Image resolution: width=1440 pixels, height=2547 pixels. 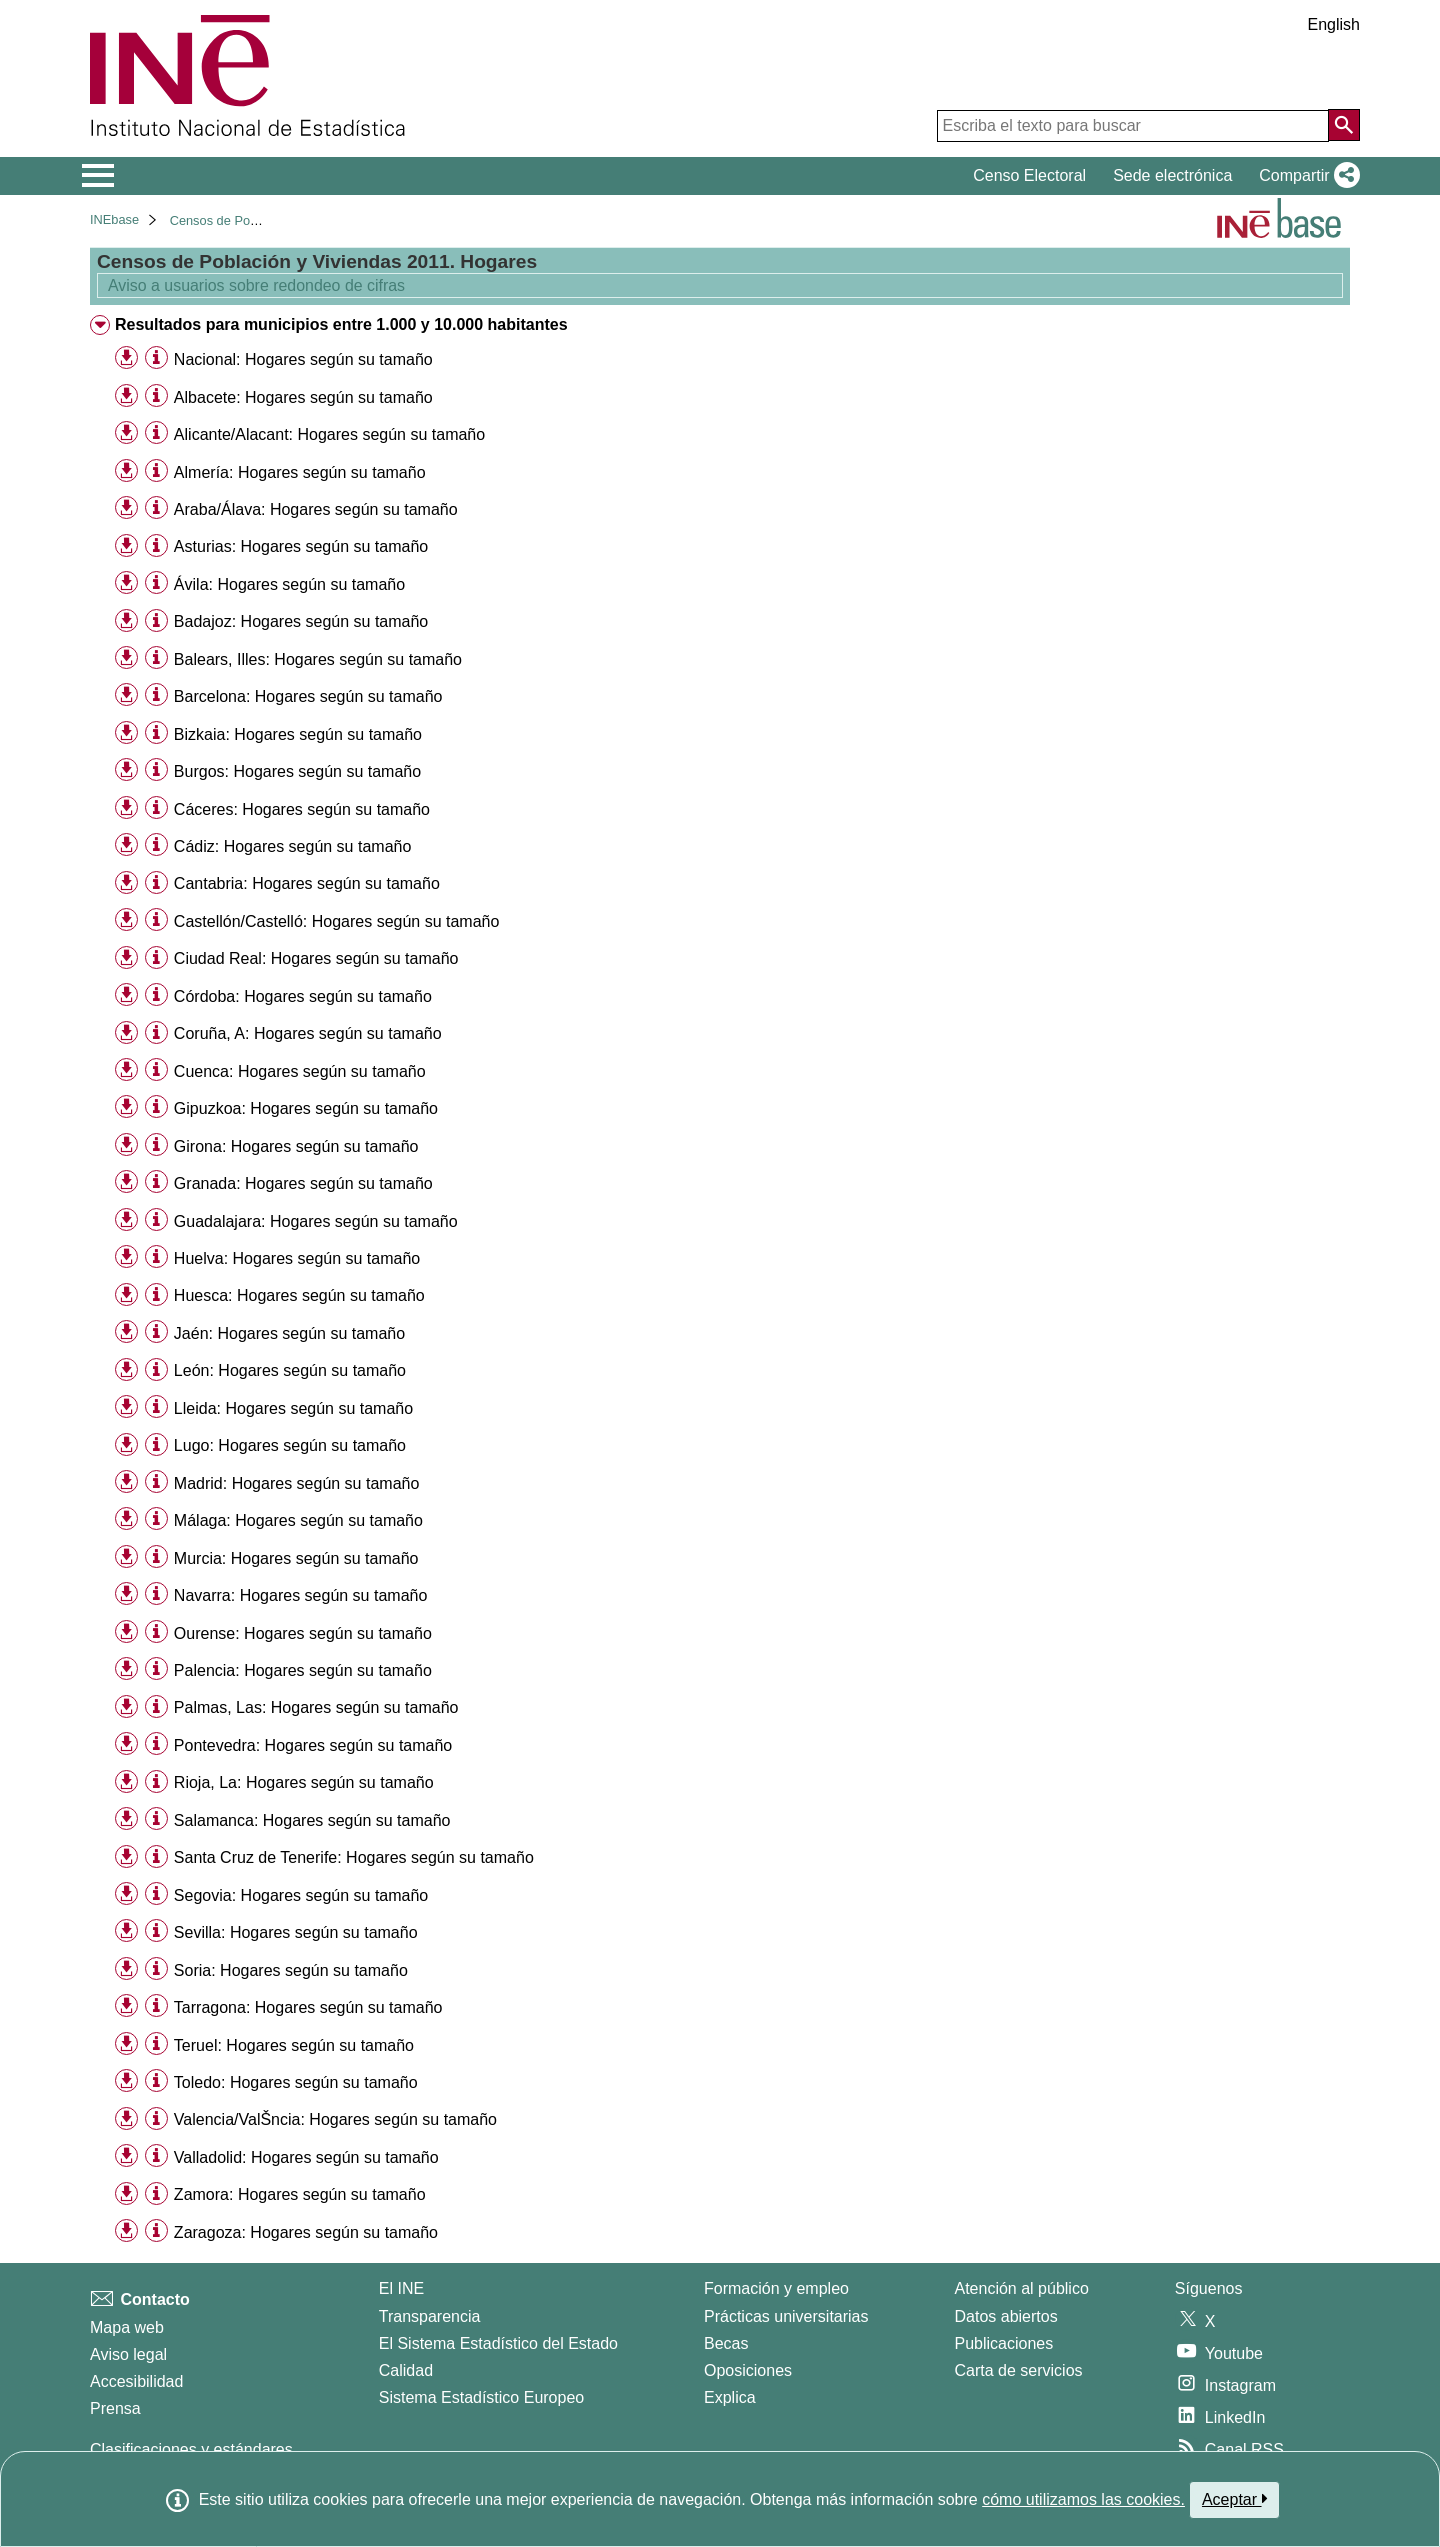 What do you see at coordinates (1133, 126) in the screenshot?
I see `[Escriba el texto para buscar]` at bounding box center [1133, 126].